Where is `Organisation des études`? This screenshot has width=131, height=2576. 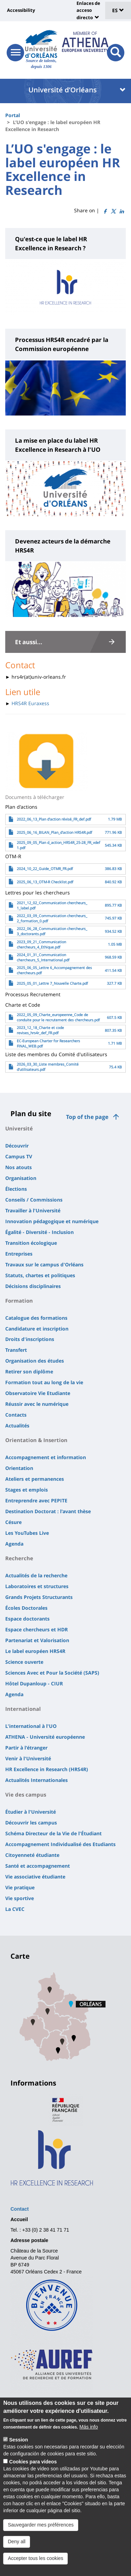
Organisation des études is located at coordinates (34, 1360).